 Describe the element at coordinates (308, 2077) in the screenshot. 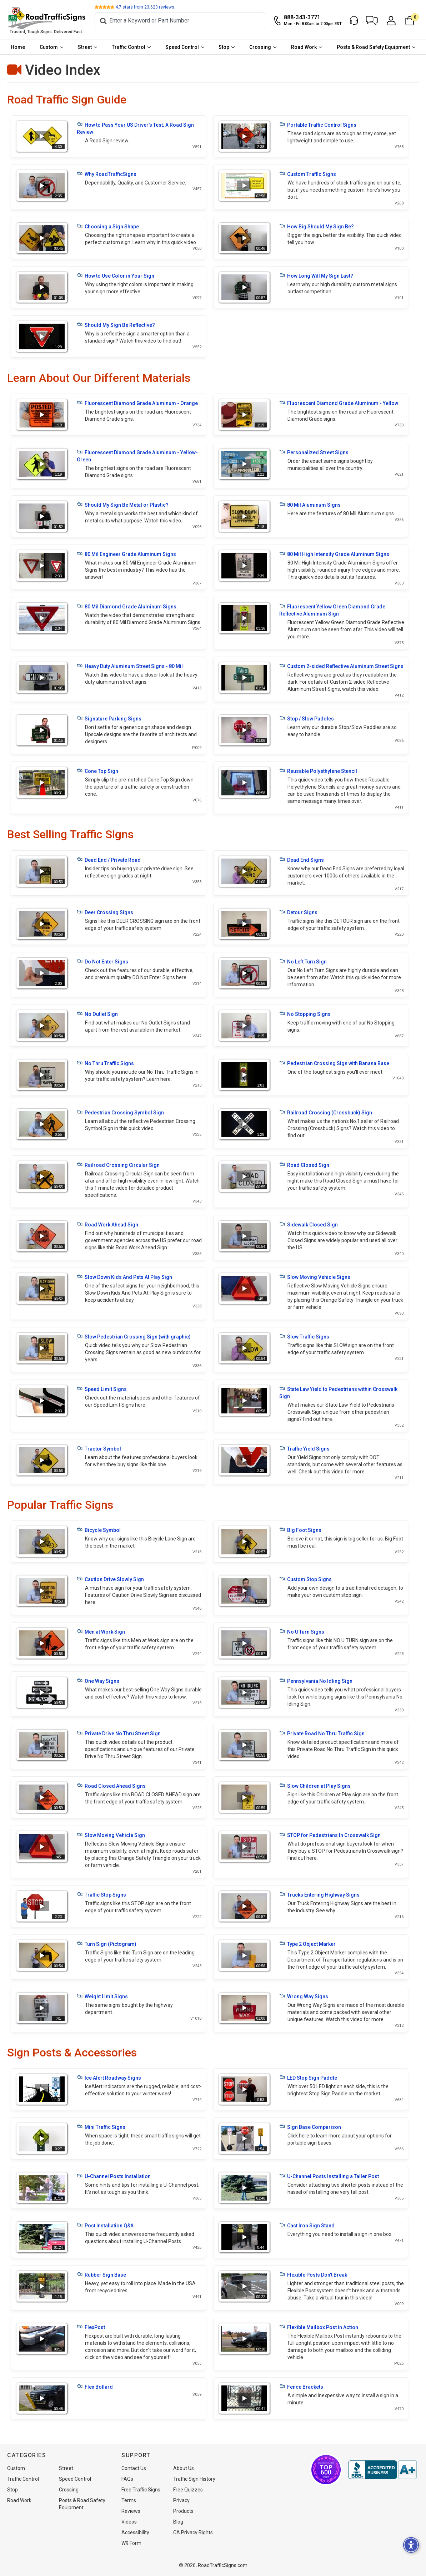

I see `LED Stop Sign Paddle` at that location.